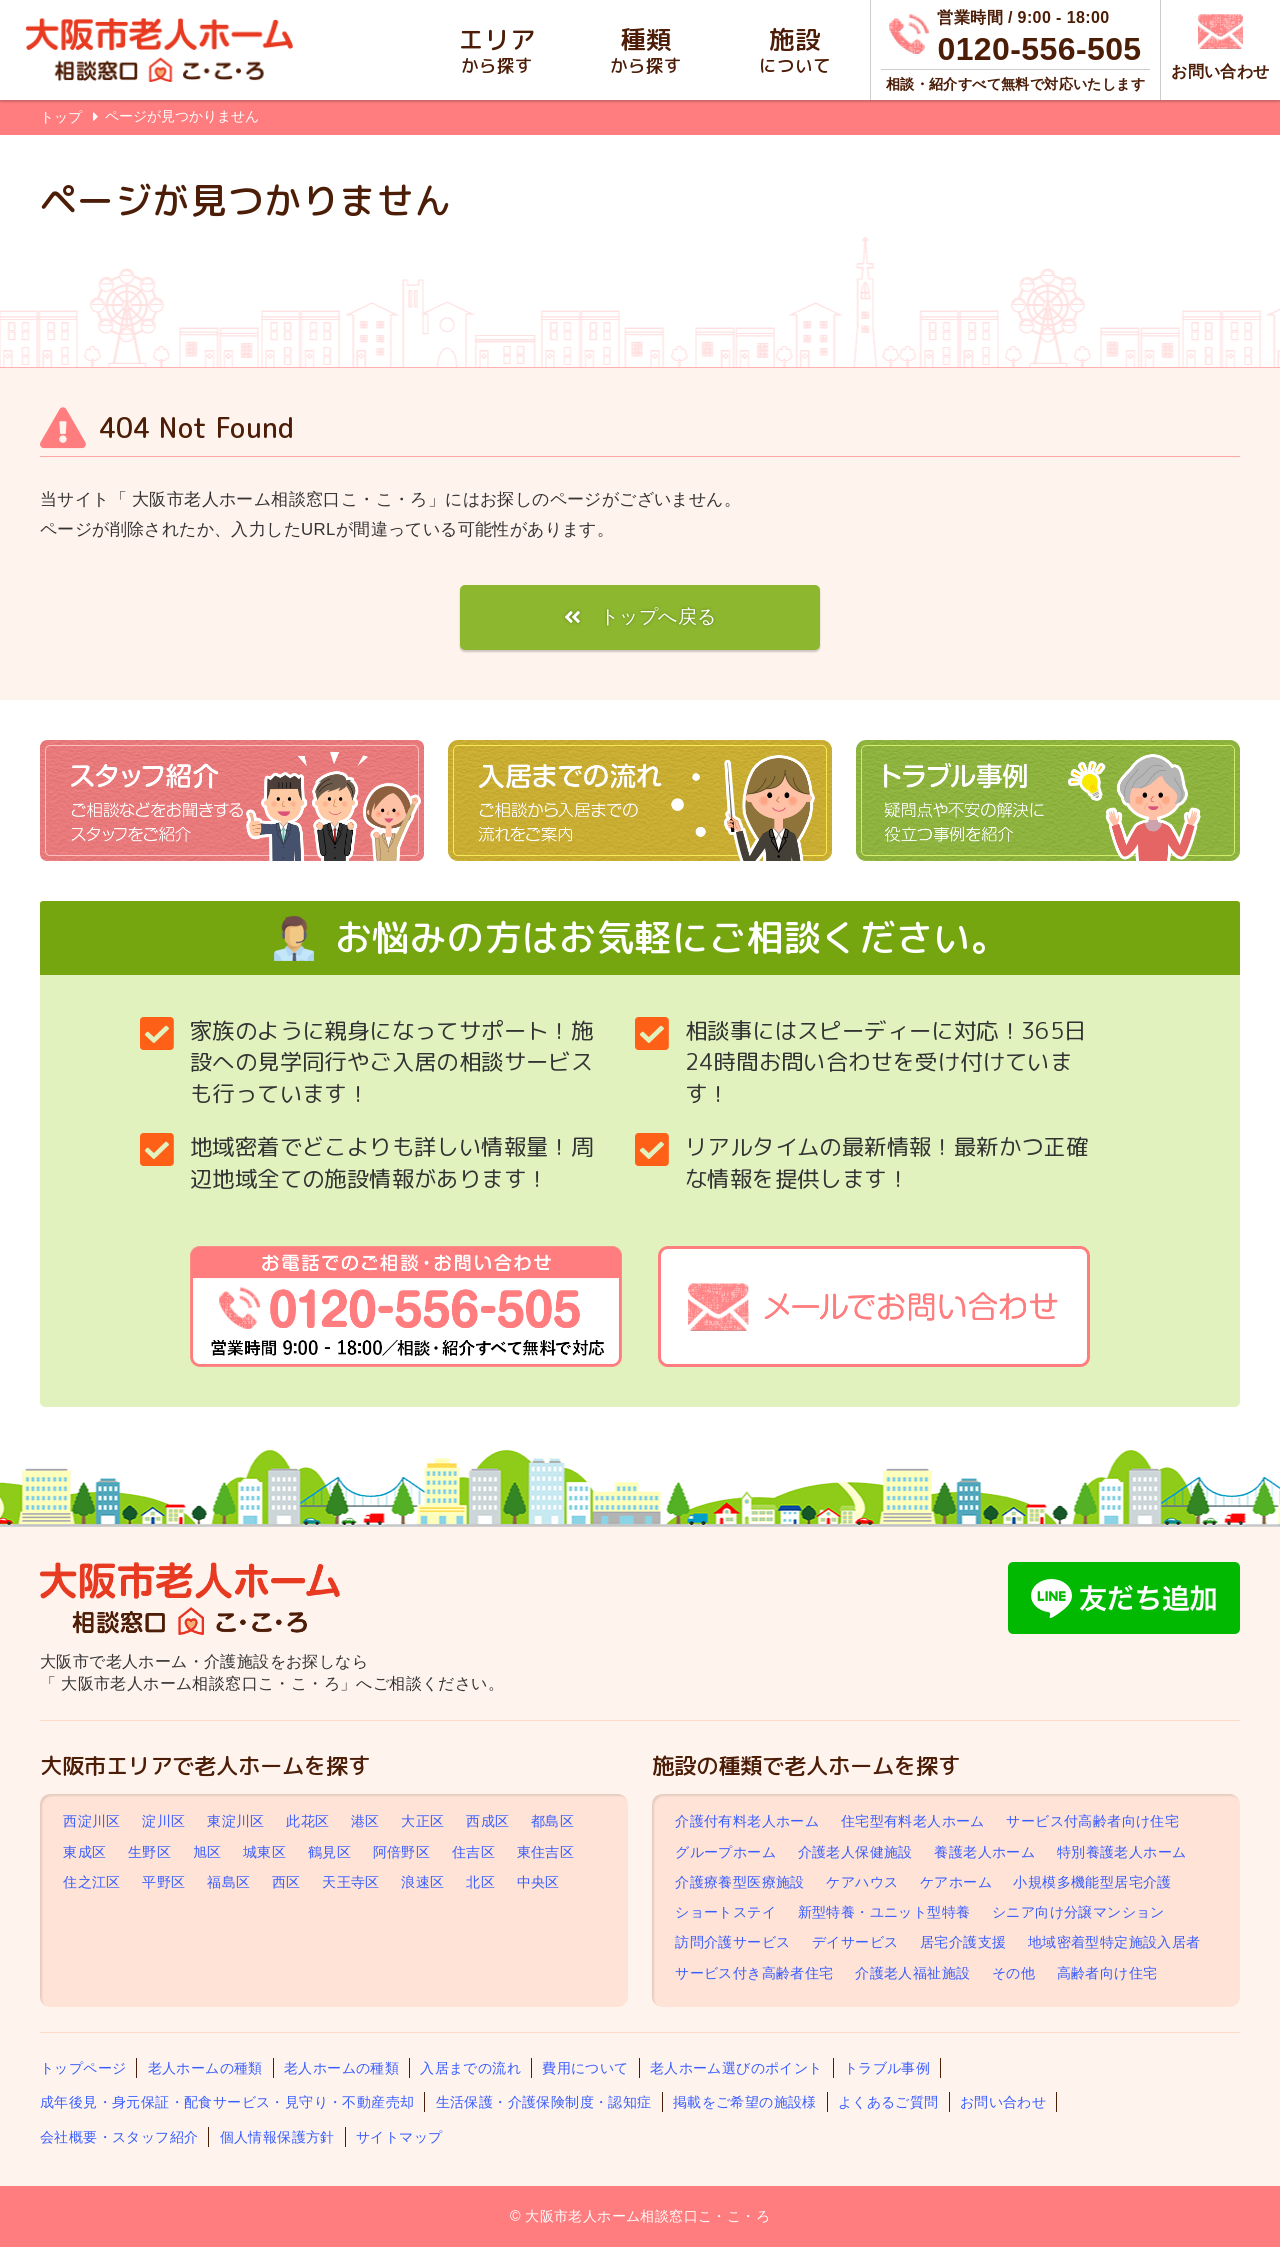  What do you see at coordinates (487, 1822) in the screenshot?
I see `西成区` at bounding box center [487, 1822].